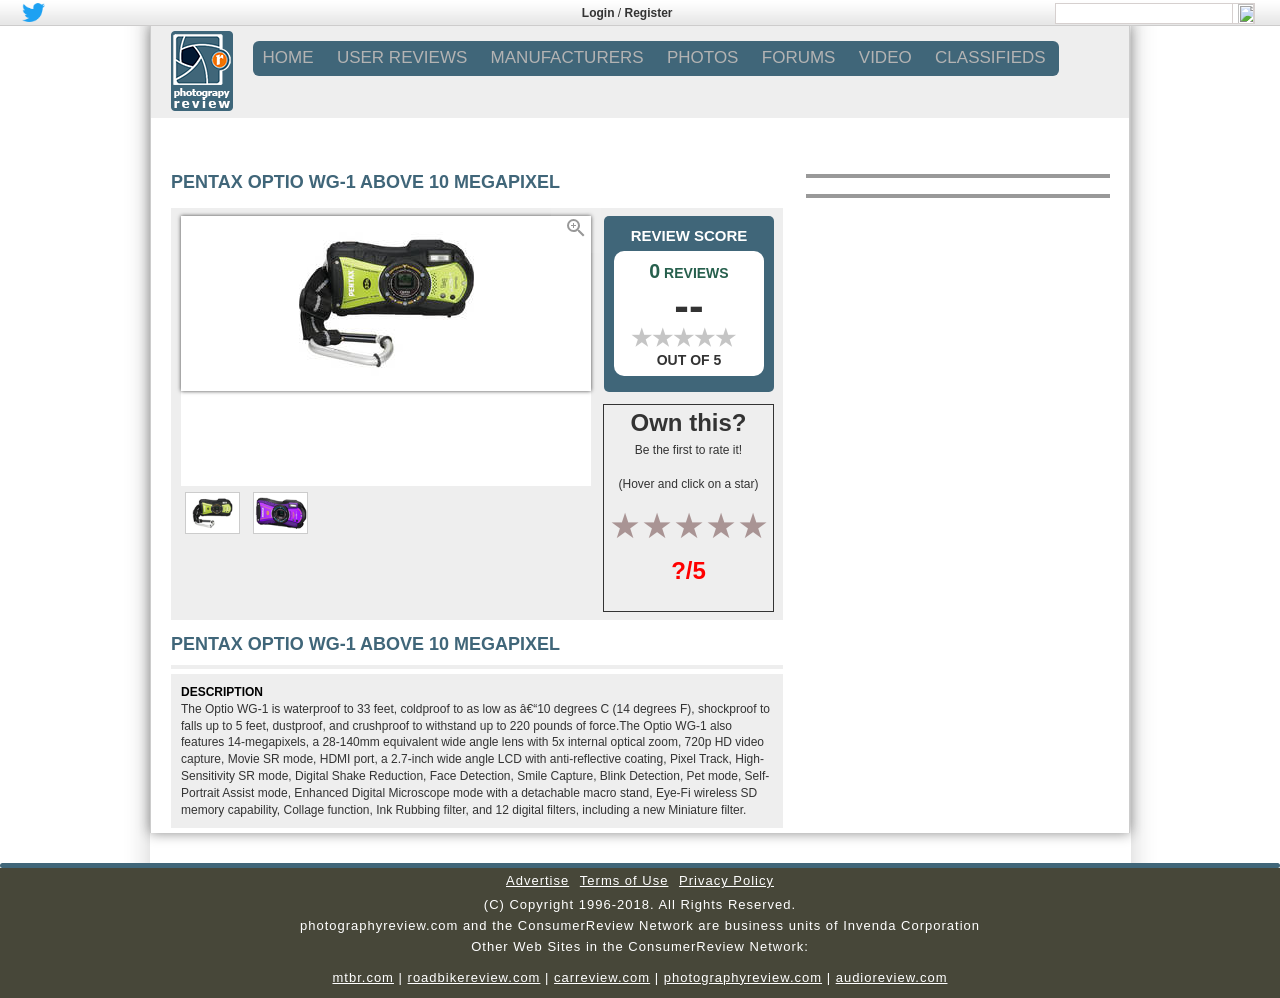  Describe the element at coordinates (598, 13) in the screenshot. I see `Login` at that location.